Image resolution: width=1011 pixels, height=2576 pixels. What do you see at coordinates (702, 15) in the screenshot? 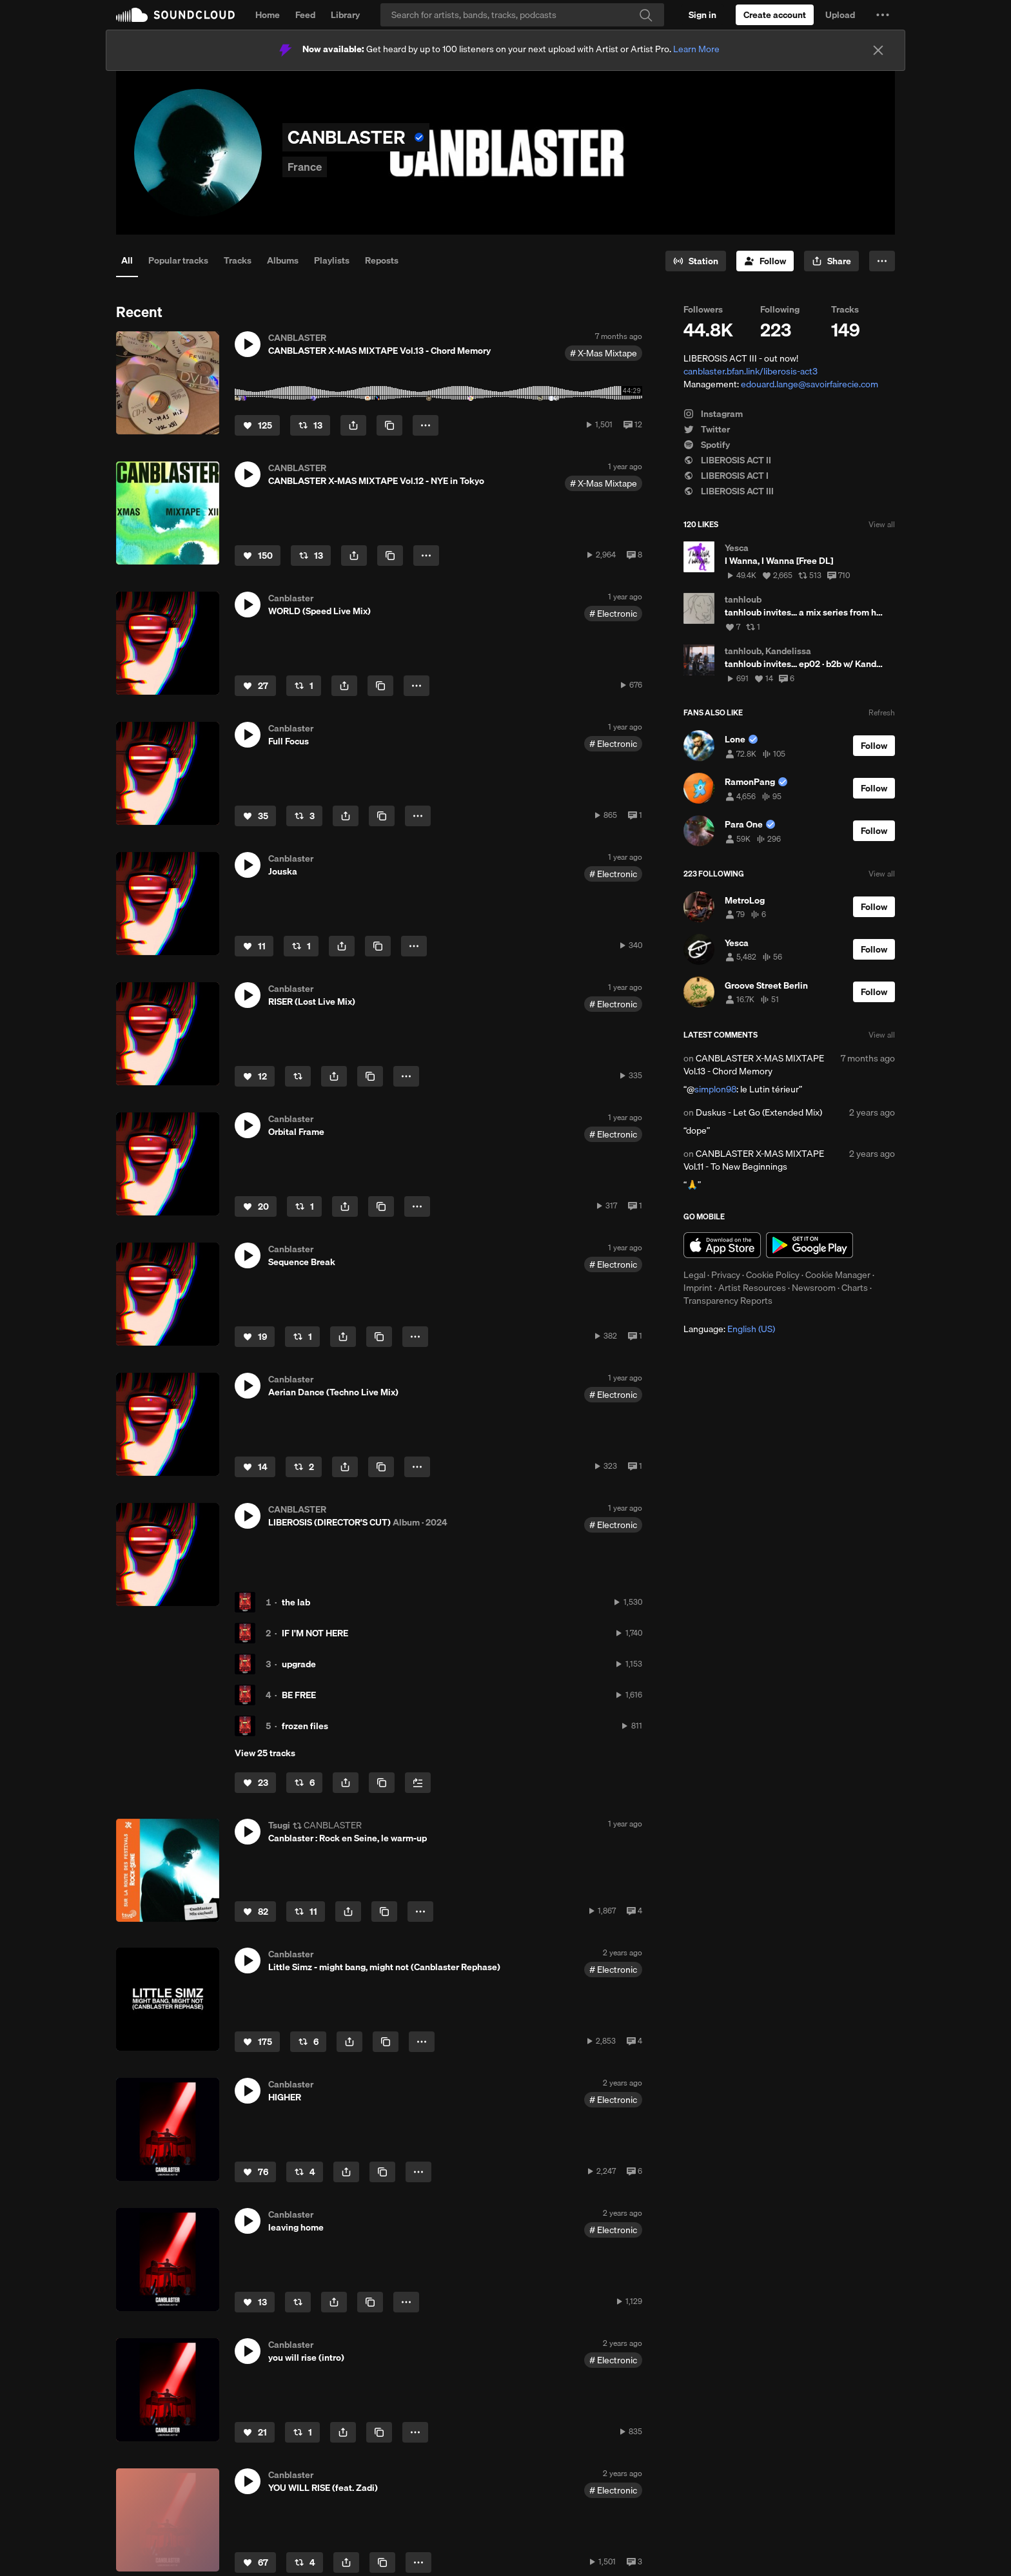
I see `[Sign in]` at bounding box center [702, 15].